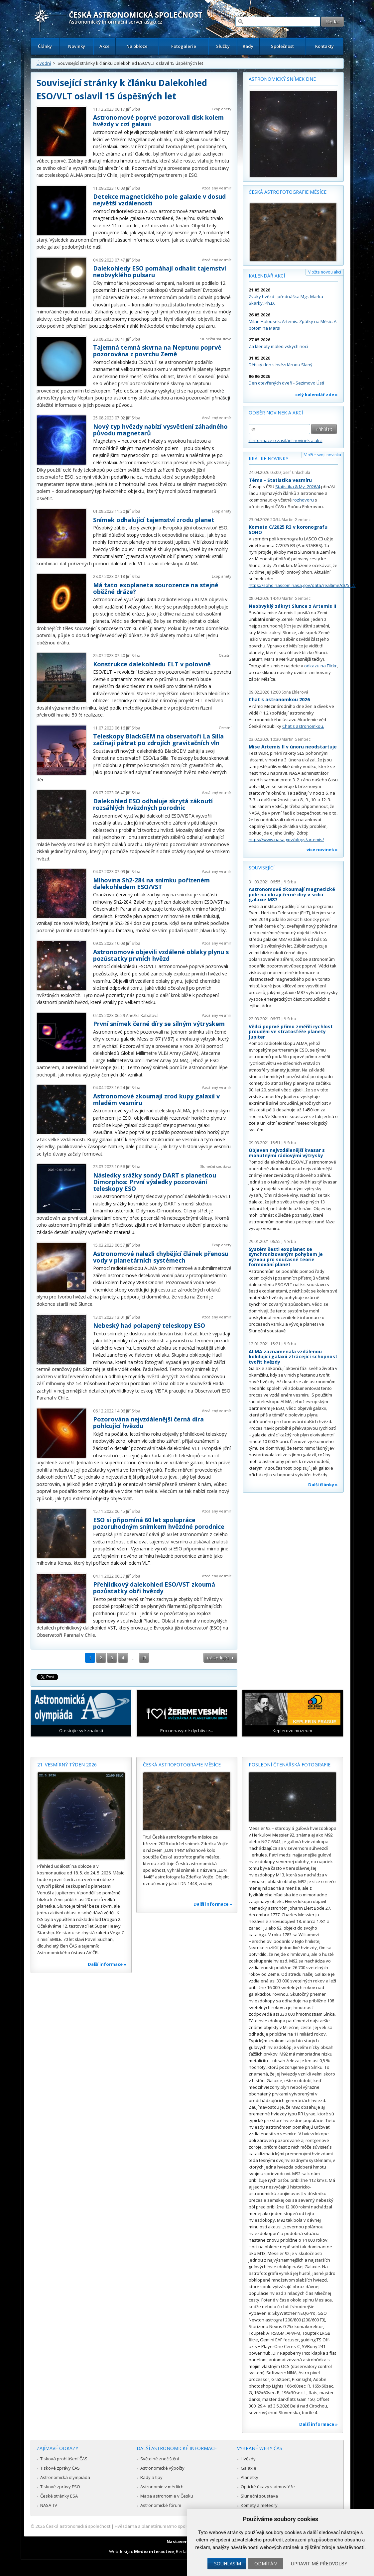  Describe the element at coordinates (282, 79) in the screenshot. I see `Astronomický snímek dne` at that location.